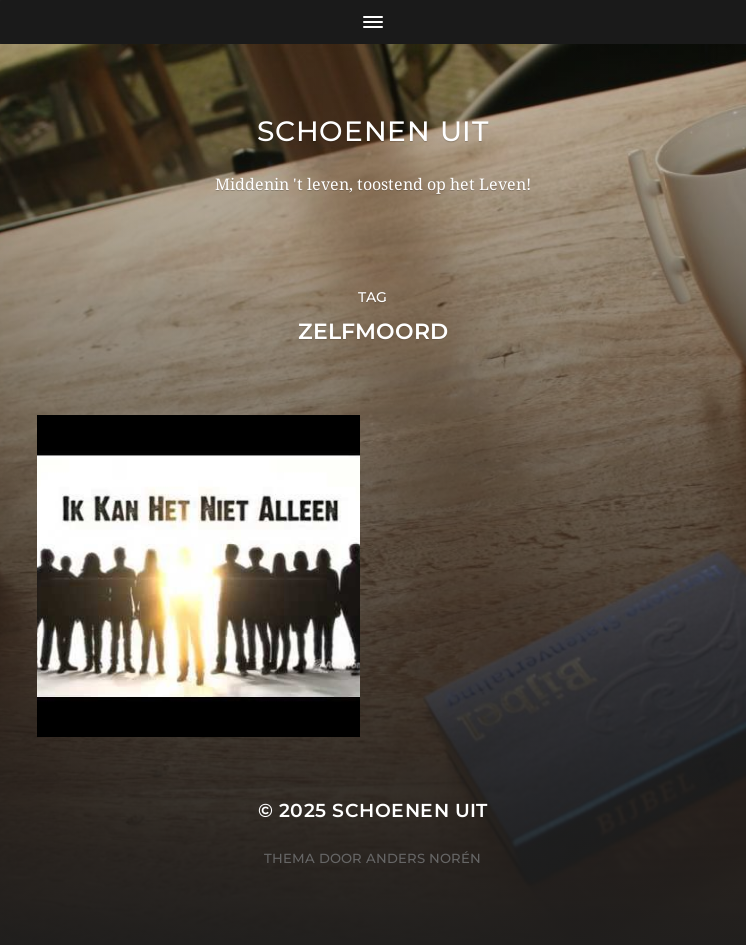 This screenshot has width=746, height=945. What do you see at coordinates (372, 131) in the screenshot?
I see `Schoenen uit` at bounding box center [372, 131].